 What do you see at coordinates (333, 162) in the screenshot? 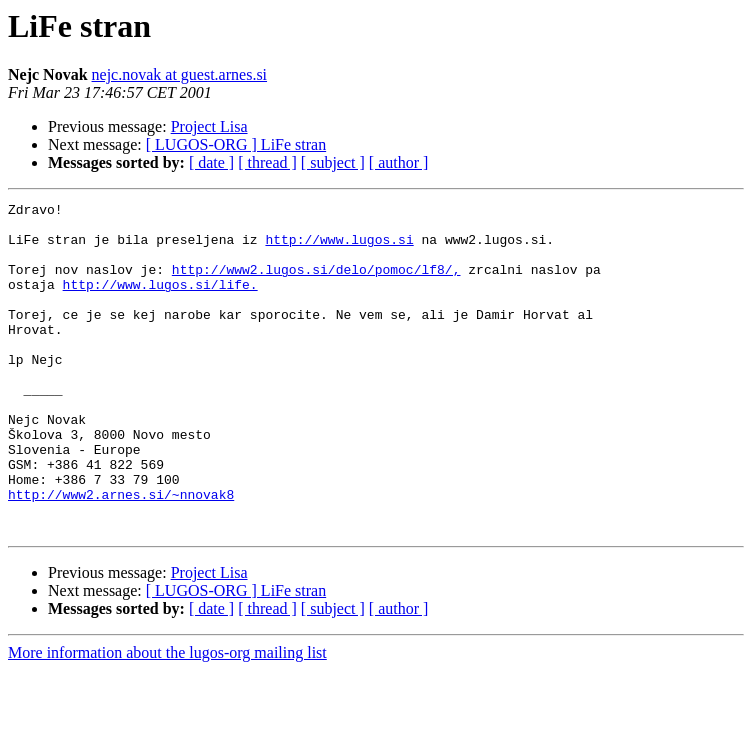
I see `[ subject ]` at bounding box center [333, 162].